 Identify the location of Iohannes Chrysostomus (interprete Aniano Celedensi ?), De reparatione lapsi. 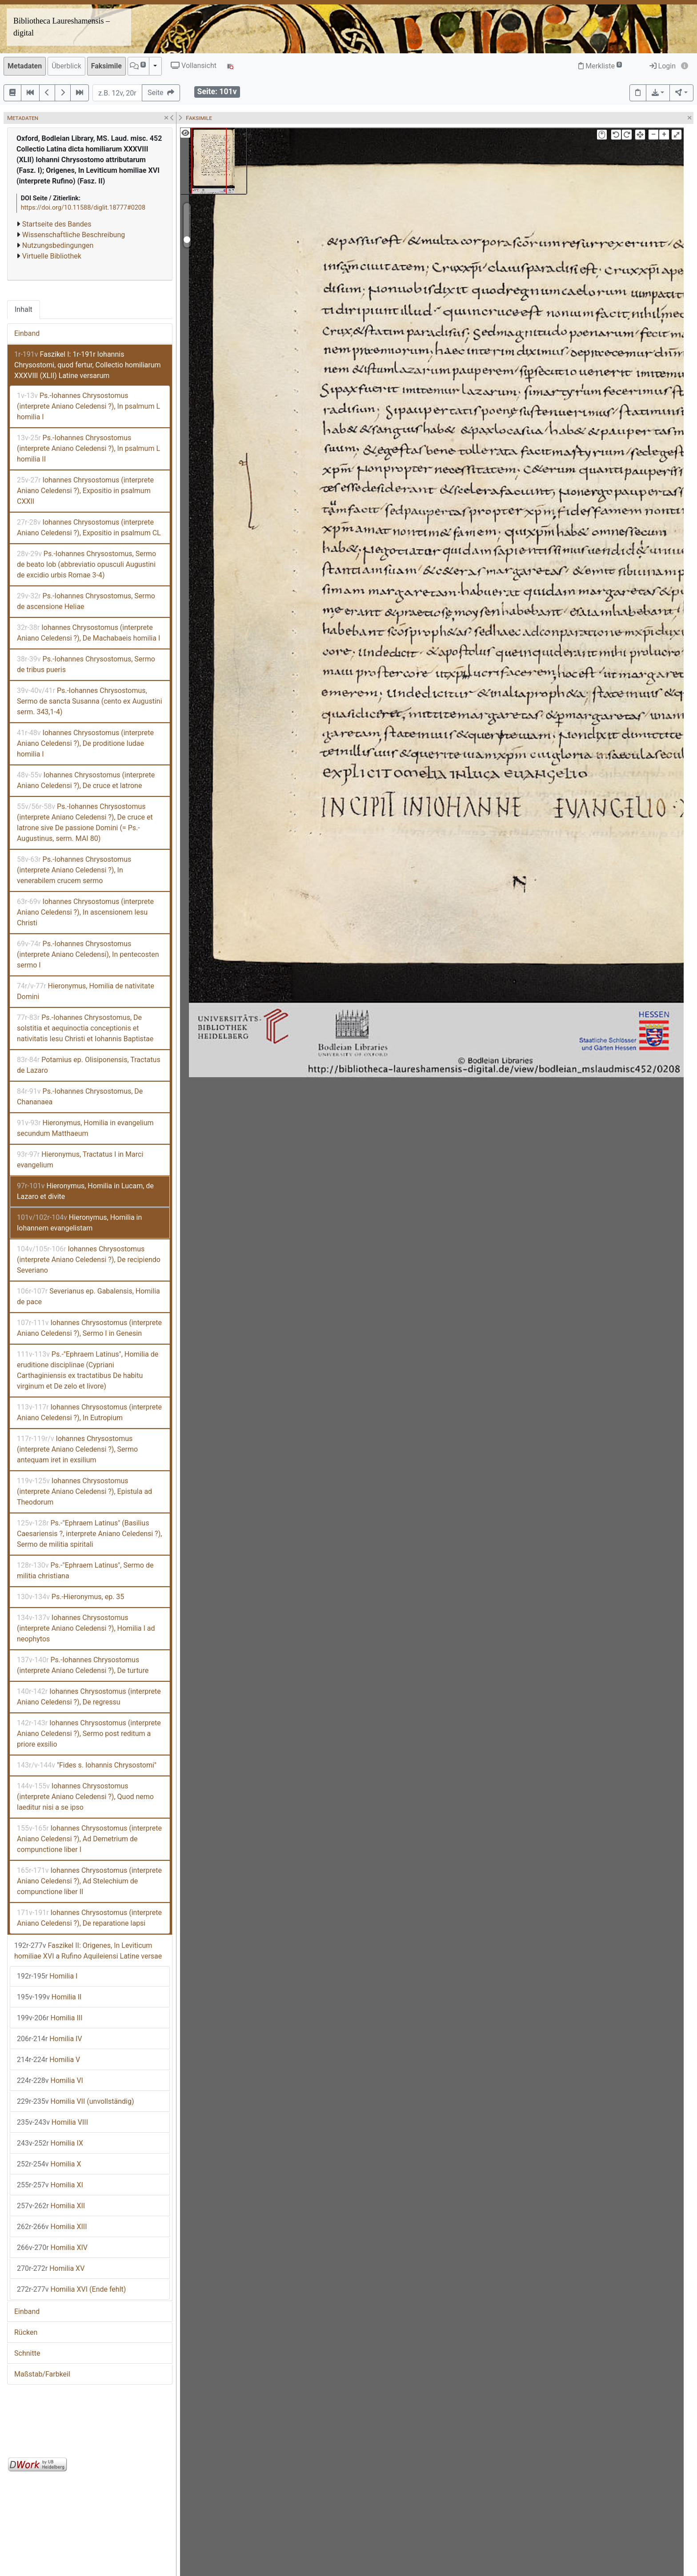
(89, 1917).